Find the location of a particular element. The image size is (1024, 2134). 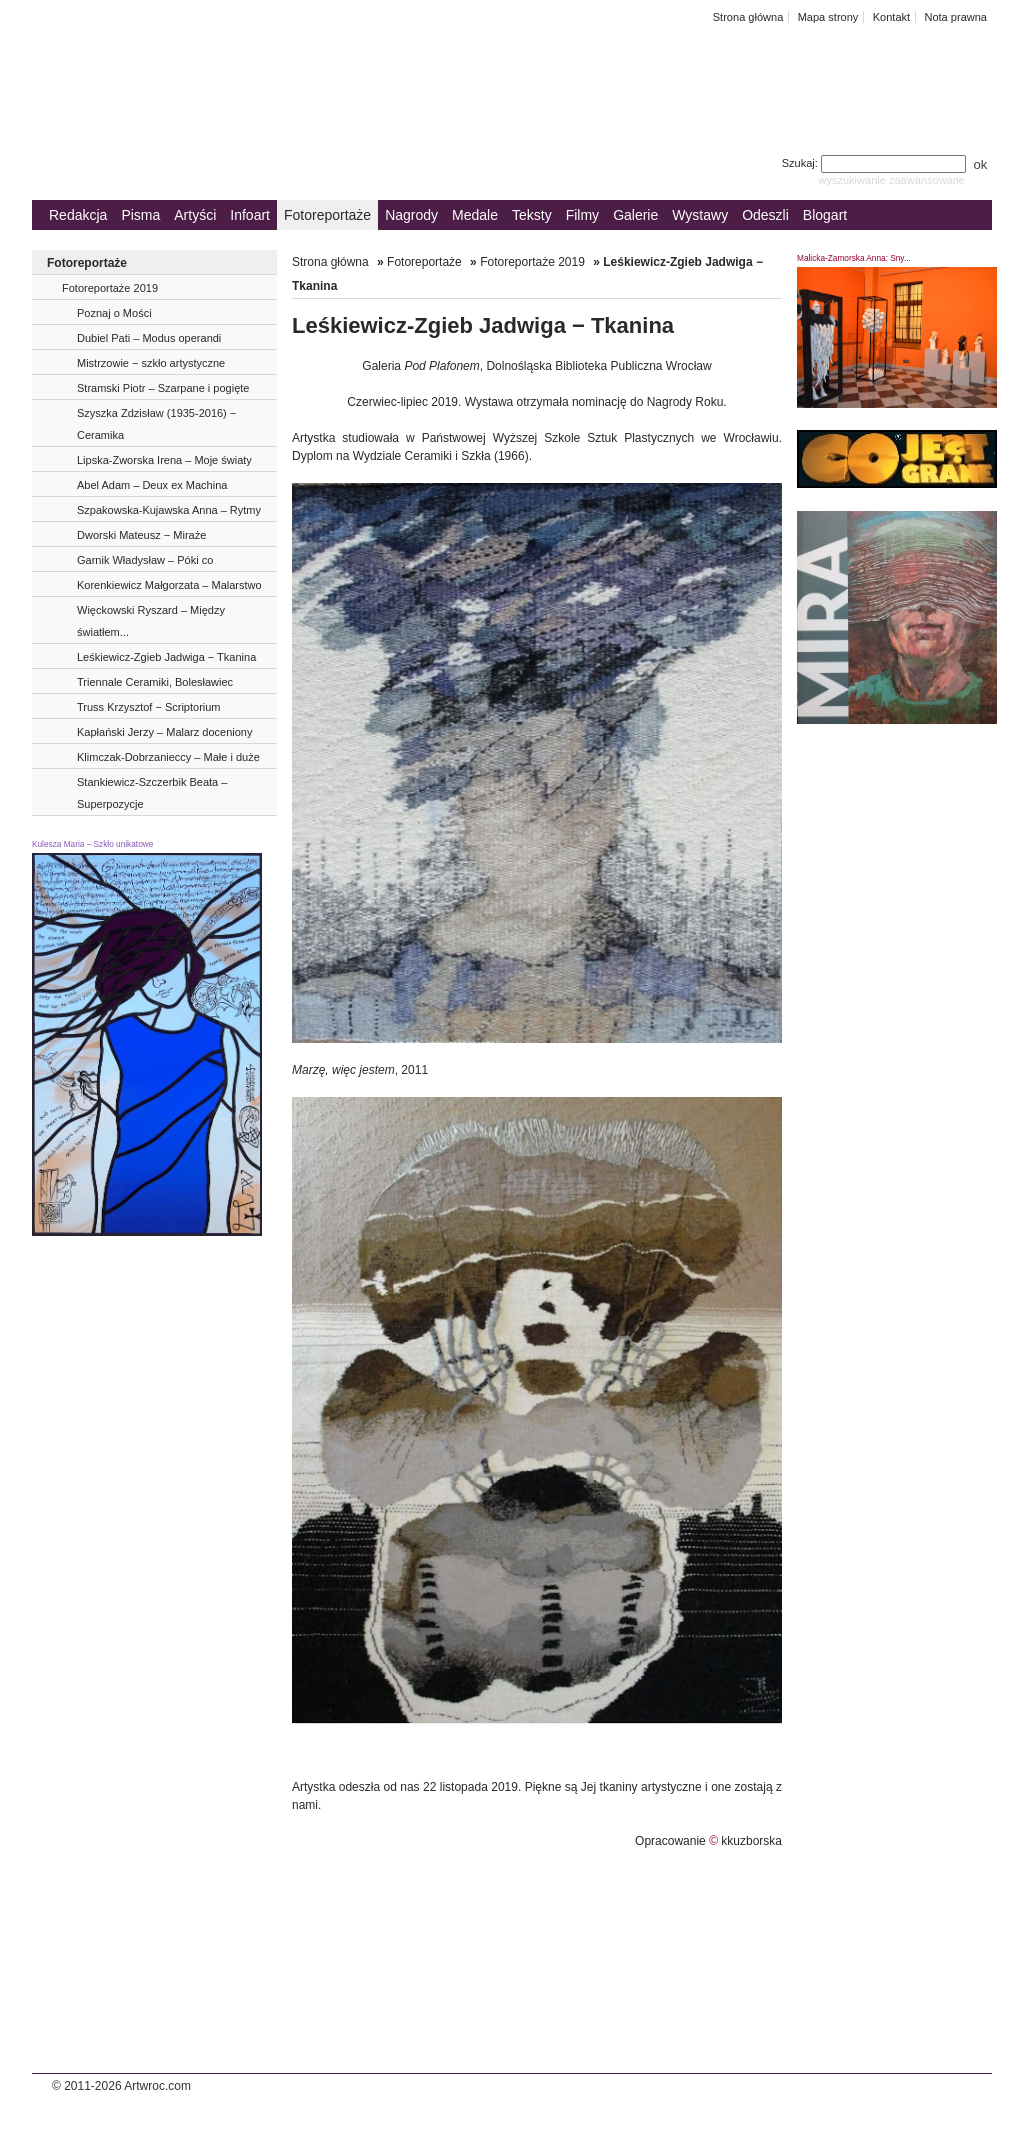

Blogart is located at coordinates (825, 215).